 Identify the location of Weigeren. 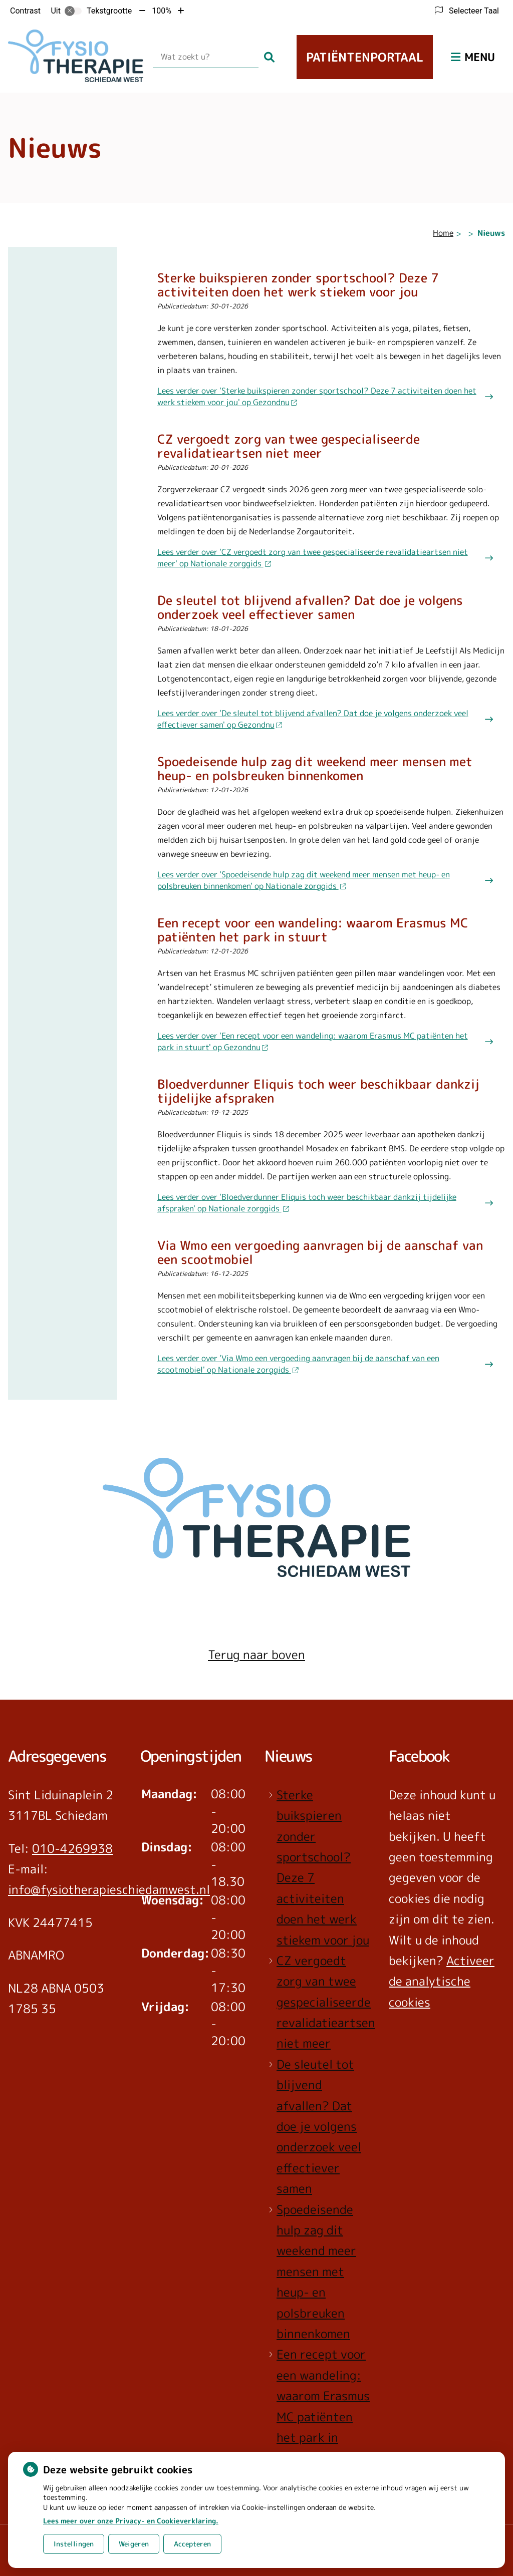
(134, 2543).